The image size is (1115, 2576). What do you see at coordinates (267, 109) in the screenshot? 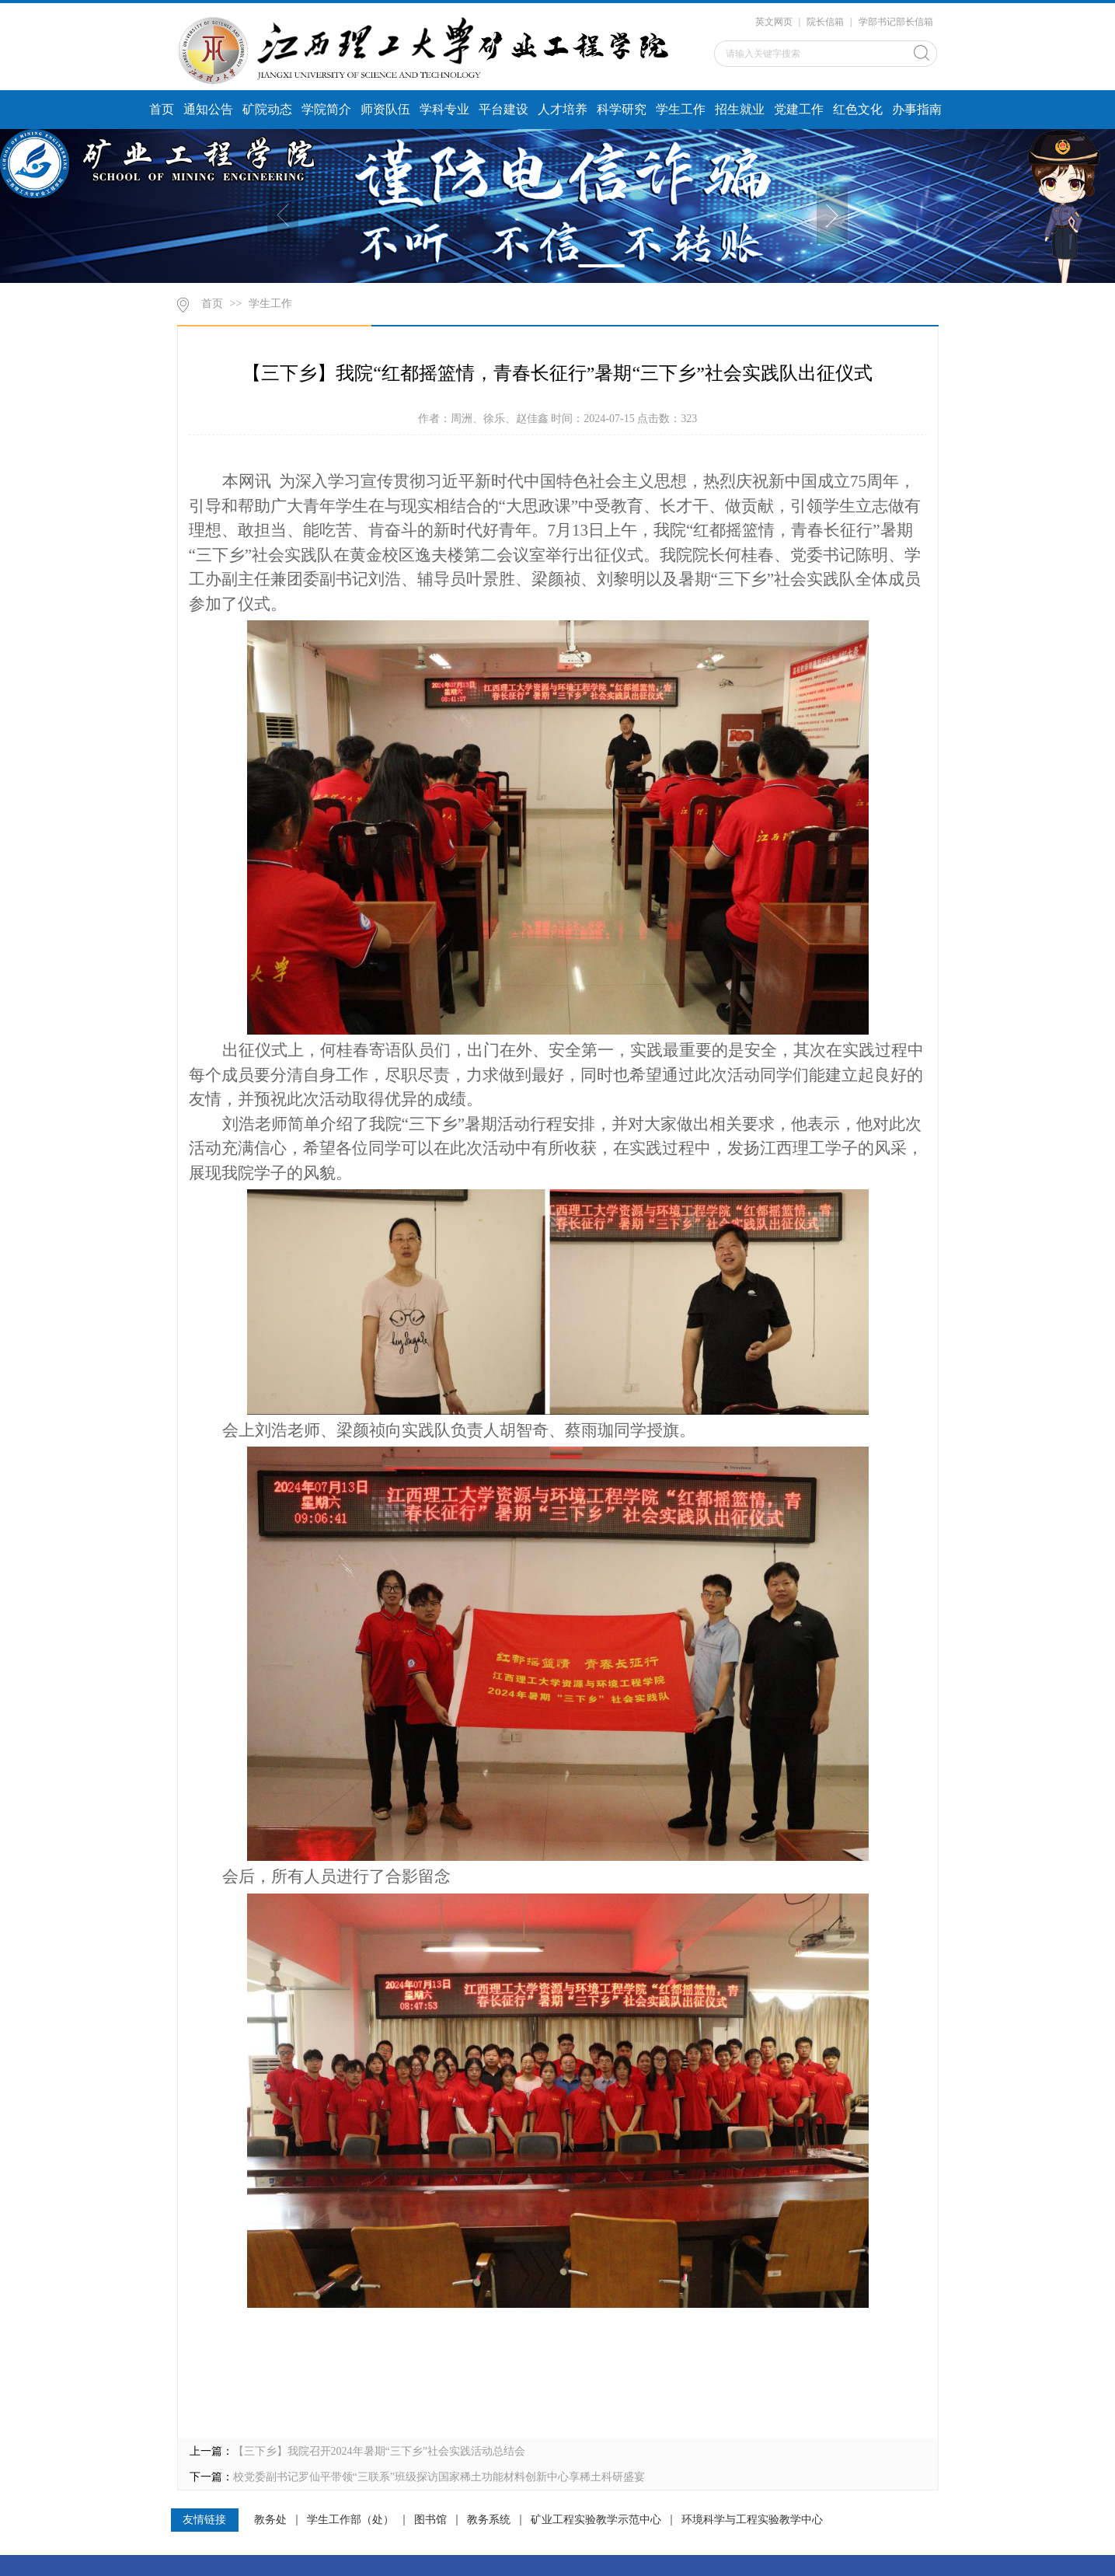
I see `矿院动态` at bounding box center [267, 109].